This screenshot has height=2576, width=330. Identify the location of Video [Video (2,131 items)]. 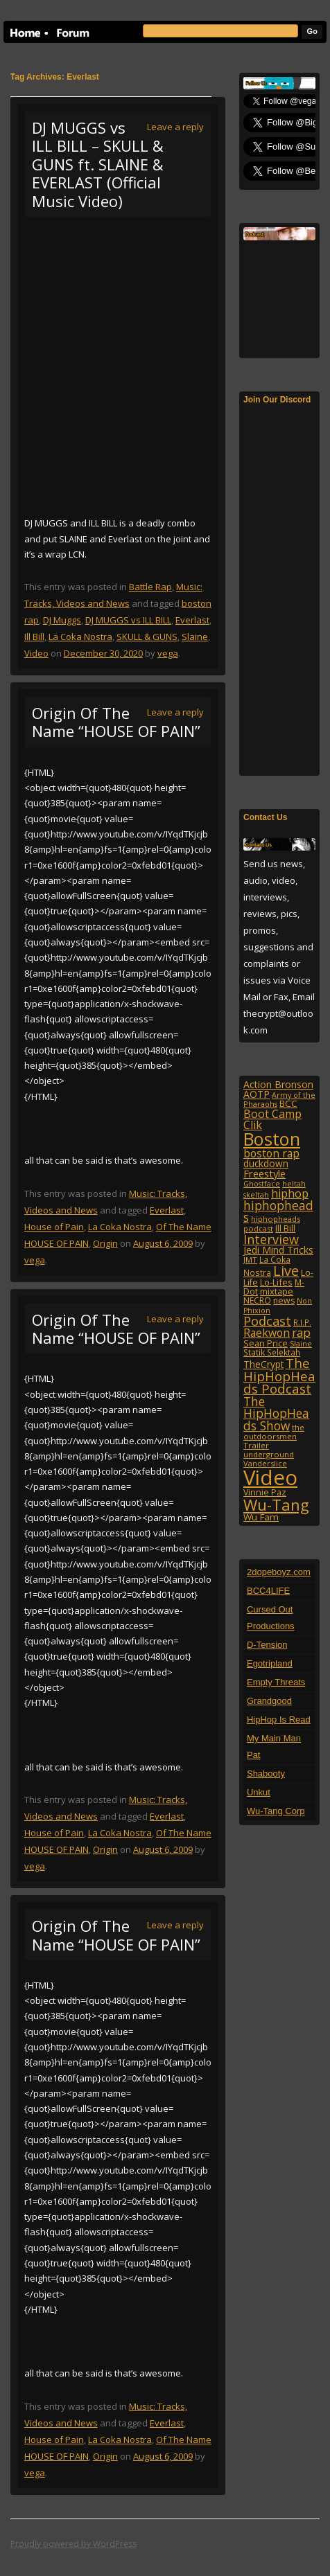
(270, 1477).